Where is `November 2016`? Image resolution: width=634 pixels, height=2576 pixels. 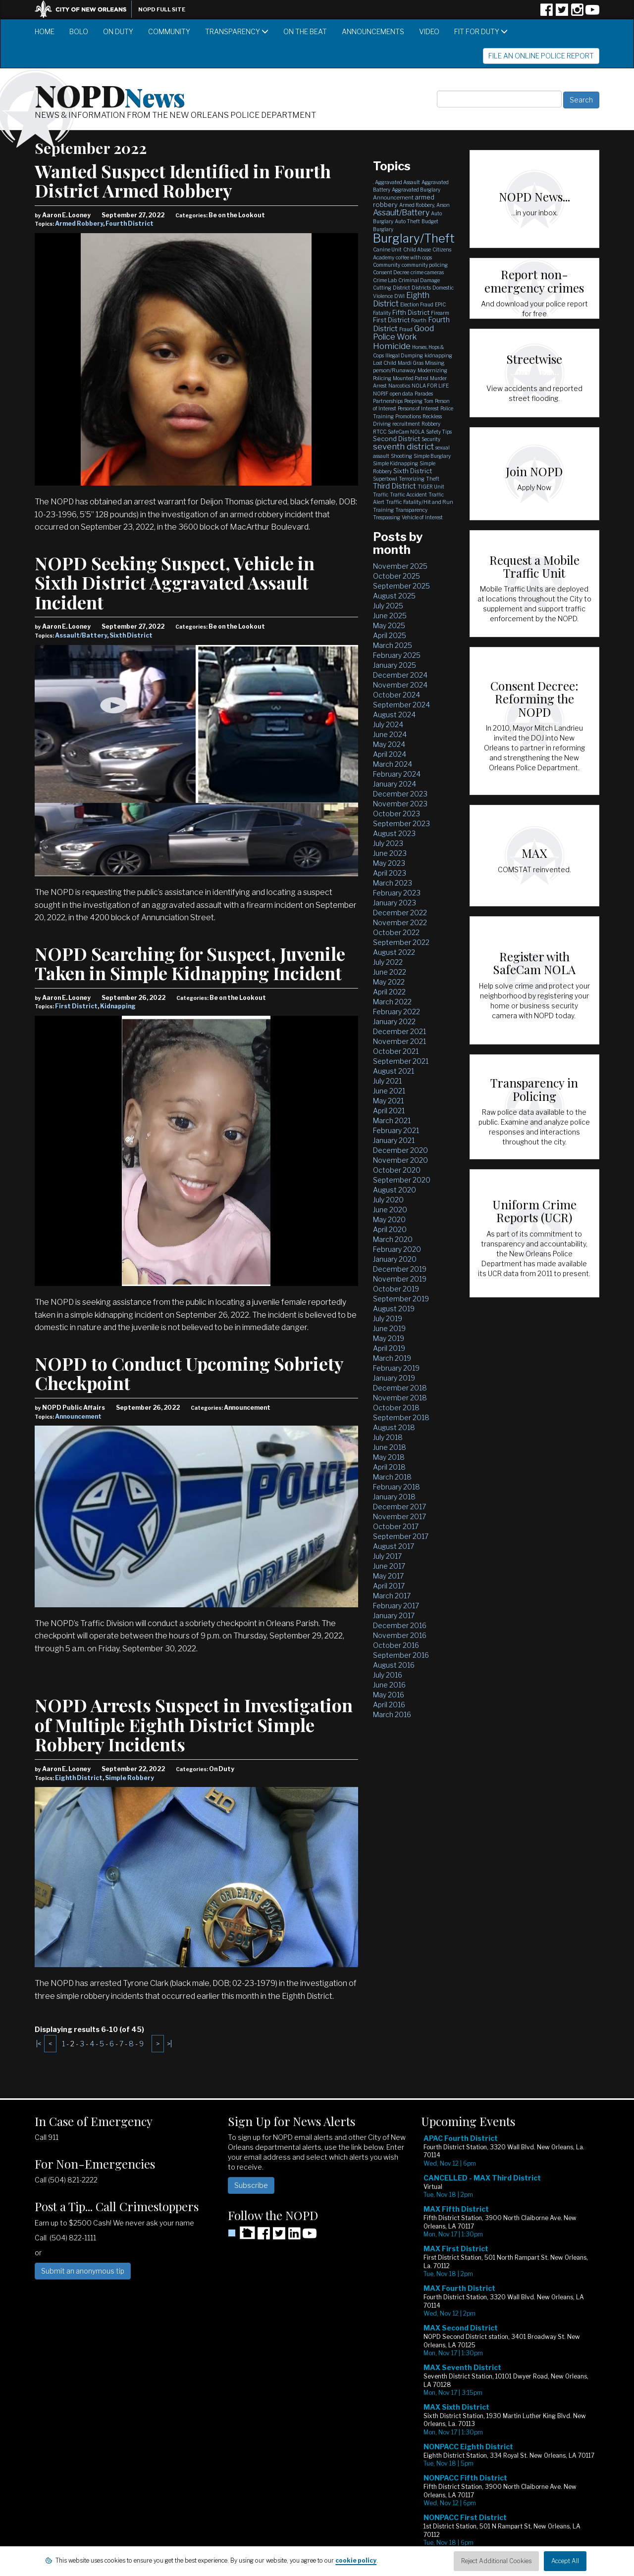
November 2016 is located at coordinates (399, 1635).